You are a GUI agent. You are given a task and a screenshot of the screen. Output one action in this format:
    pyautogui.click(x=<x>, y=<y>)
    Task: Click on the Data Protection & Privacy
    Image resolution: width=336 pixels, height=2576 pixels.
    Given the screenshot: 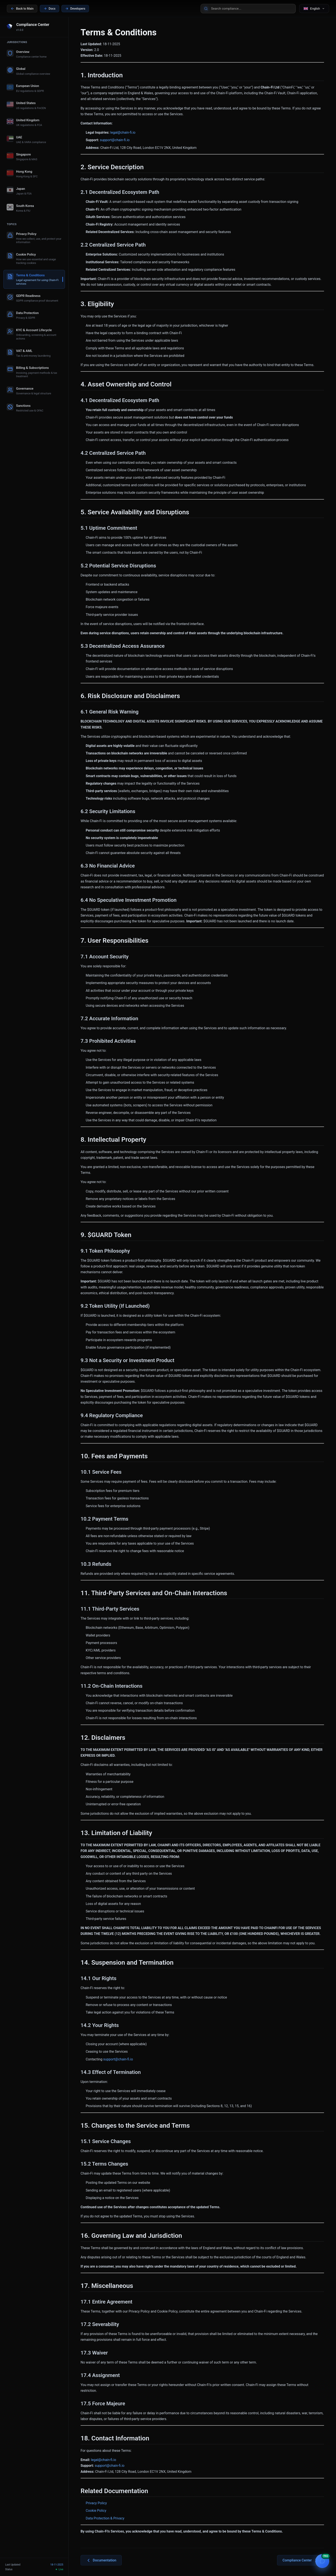 What is the action you would take?
    pyautogui.click(x=105, y=2518)
    